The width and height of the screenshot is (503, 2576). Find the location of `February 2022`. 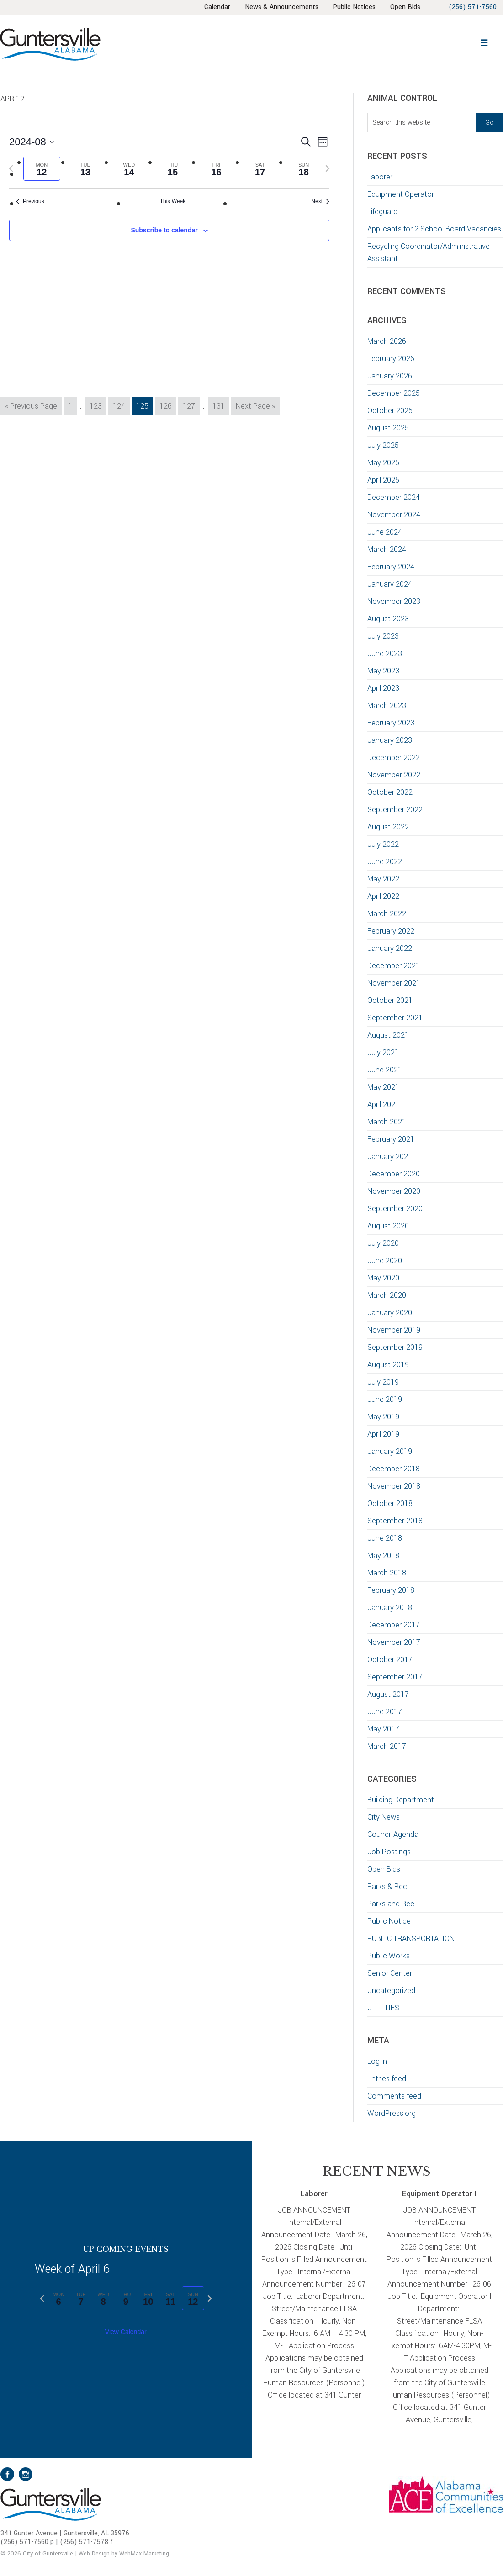

February 2022 is located at coordinates (390, 931).